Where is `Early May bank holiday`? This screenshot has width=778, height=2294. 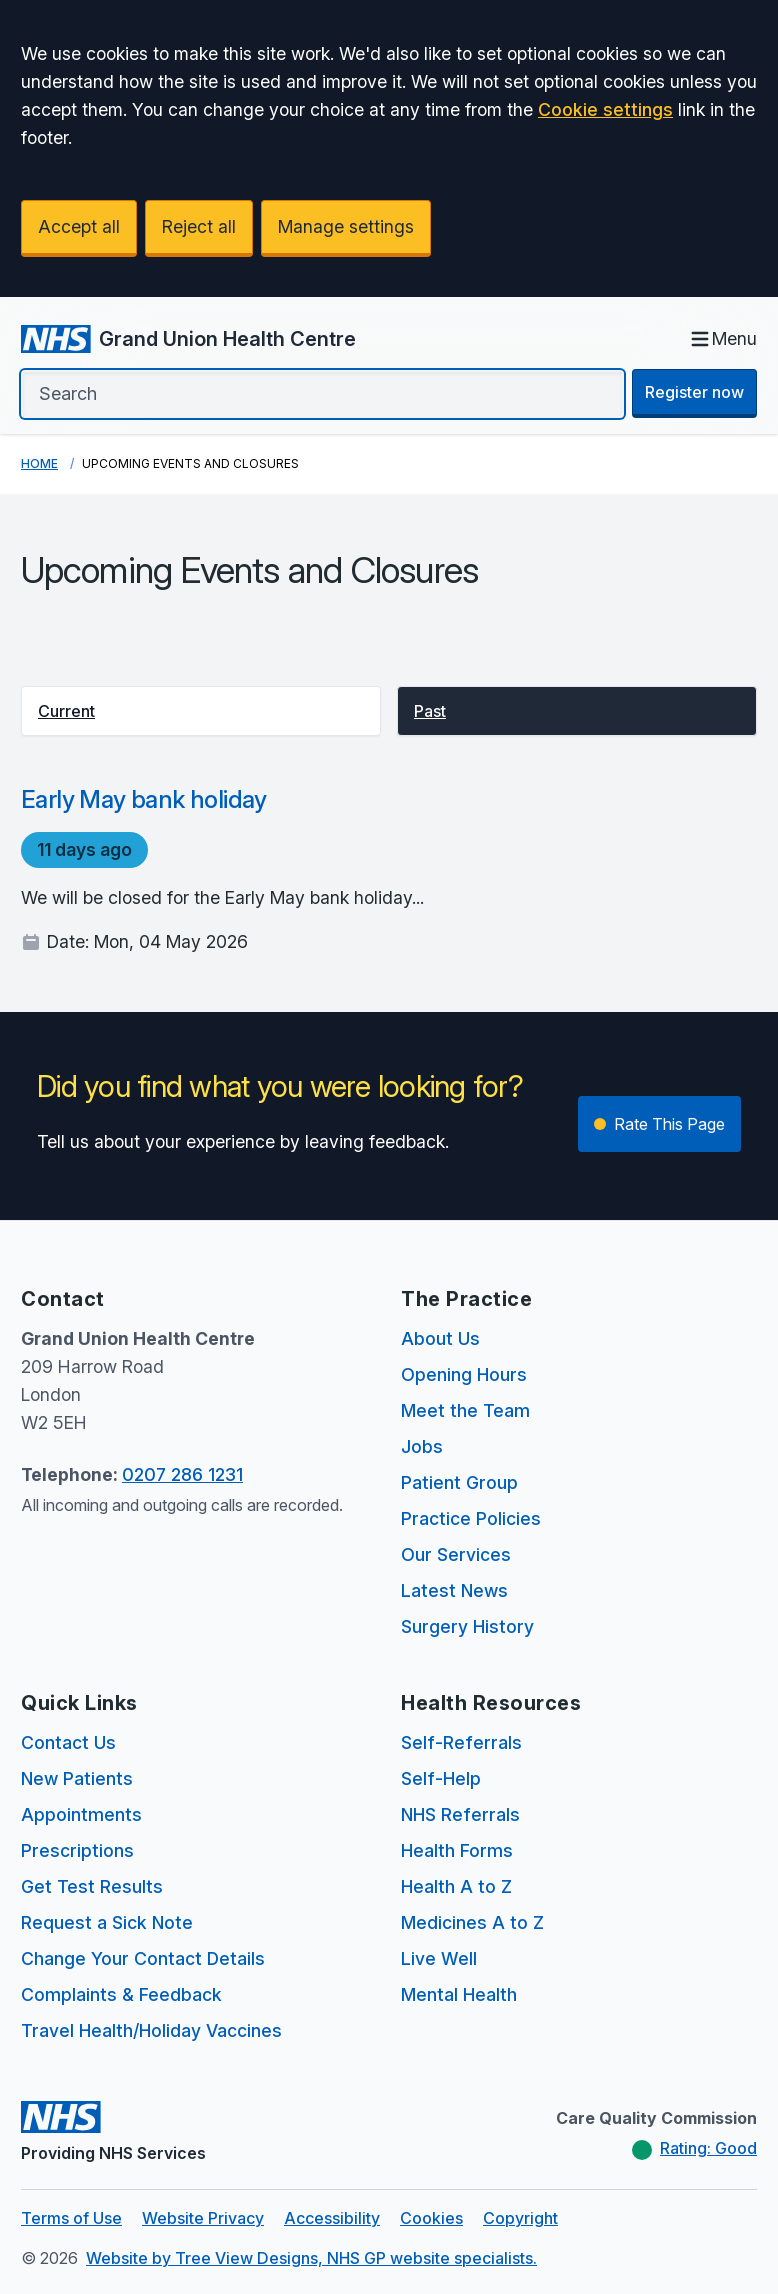
Early May bank holiday is located at coordinates (144, 799).